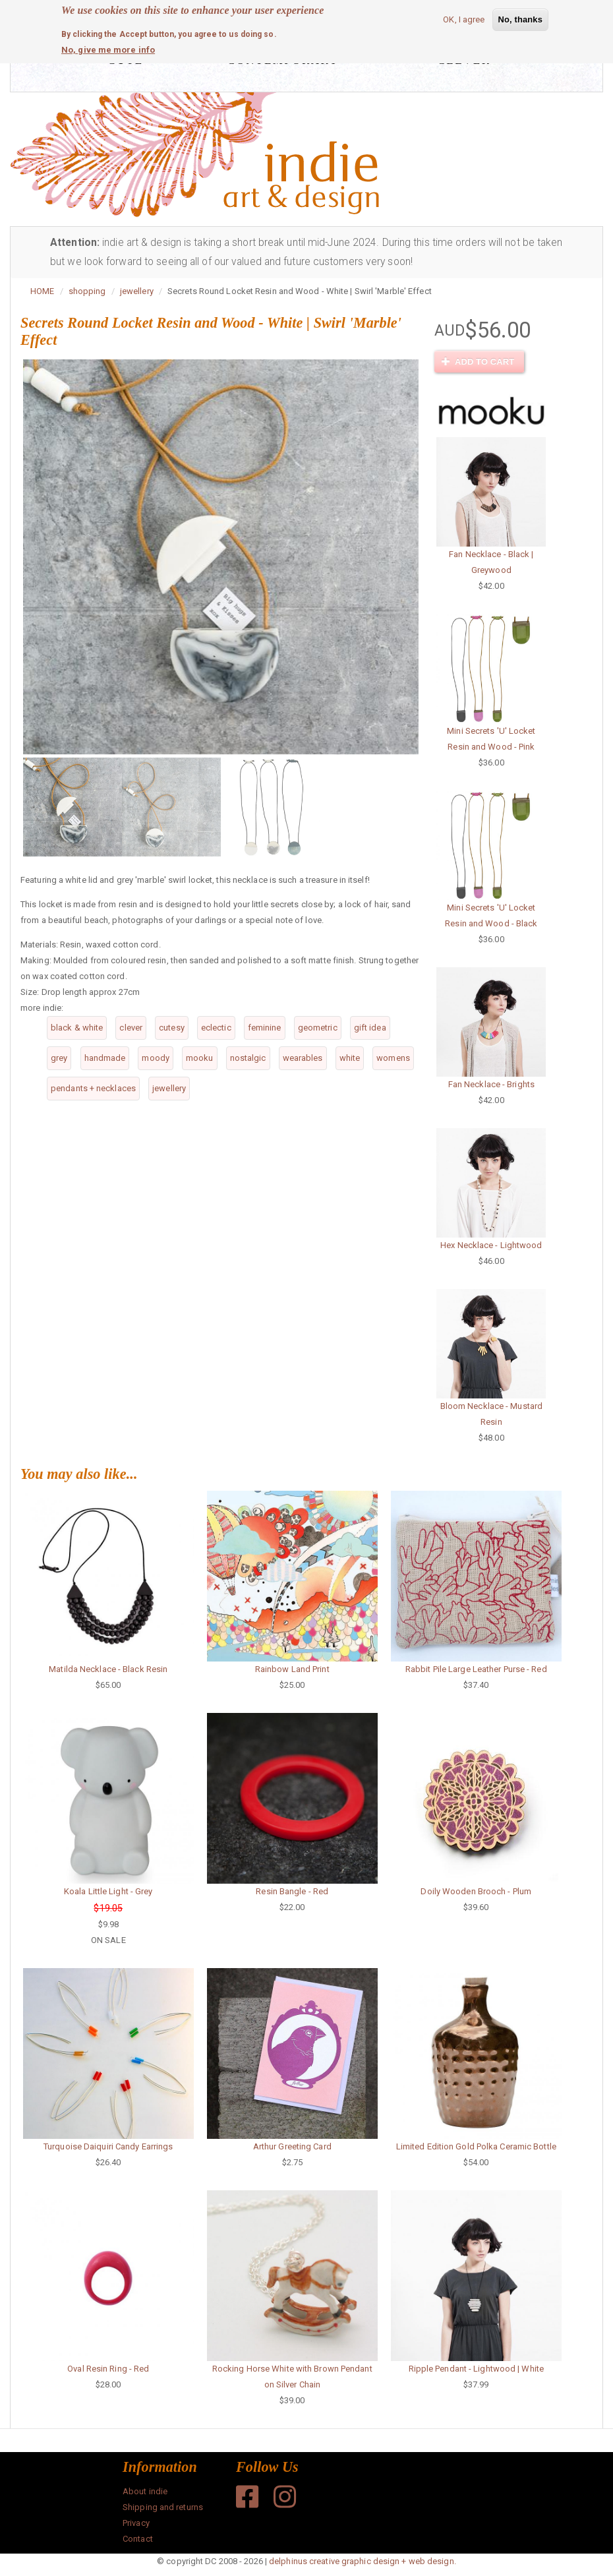  I want to click on clever, so click(130, 1028).